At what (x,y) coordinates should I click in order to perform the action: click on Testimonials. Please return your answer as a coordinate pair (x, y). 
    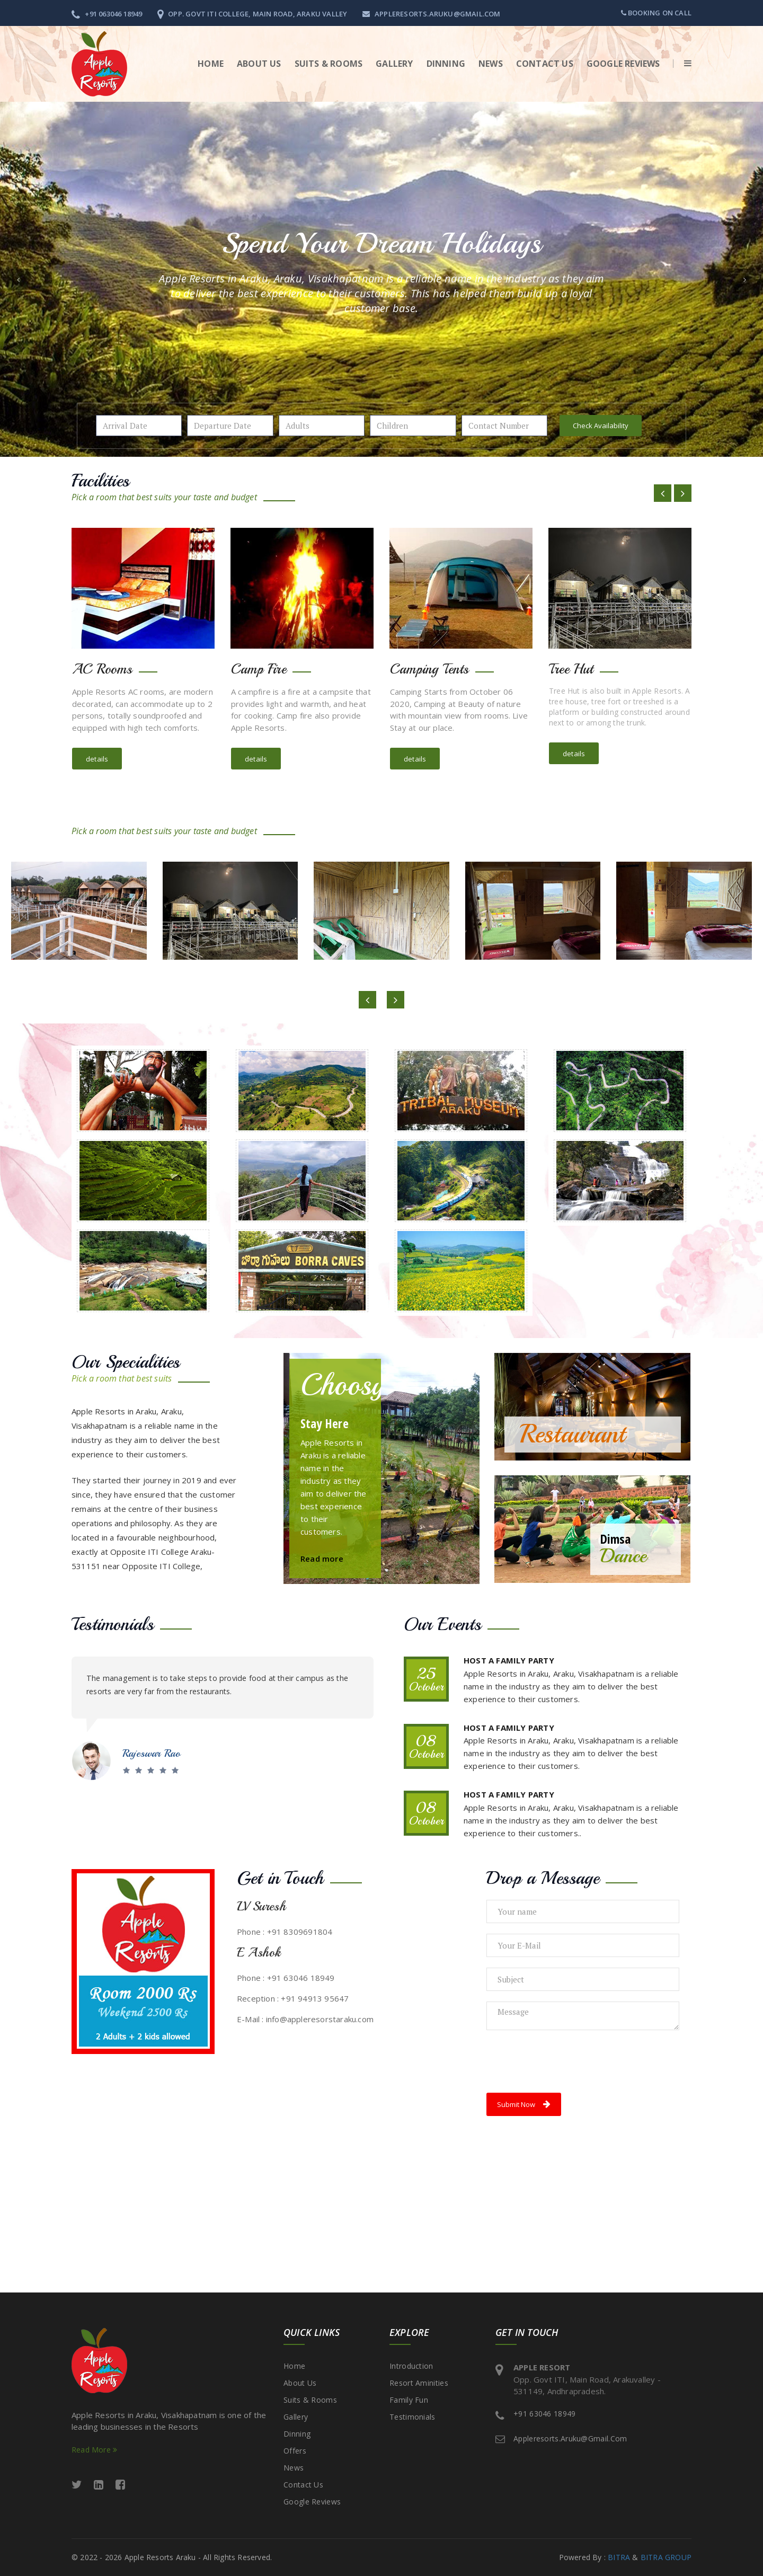
    Looking at the image, I should click on (412, 2417).